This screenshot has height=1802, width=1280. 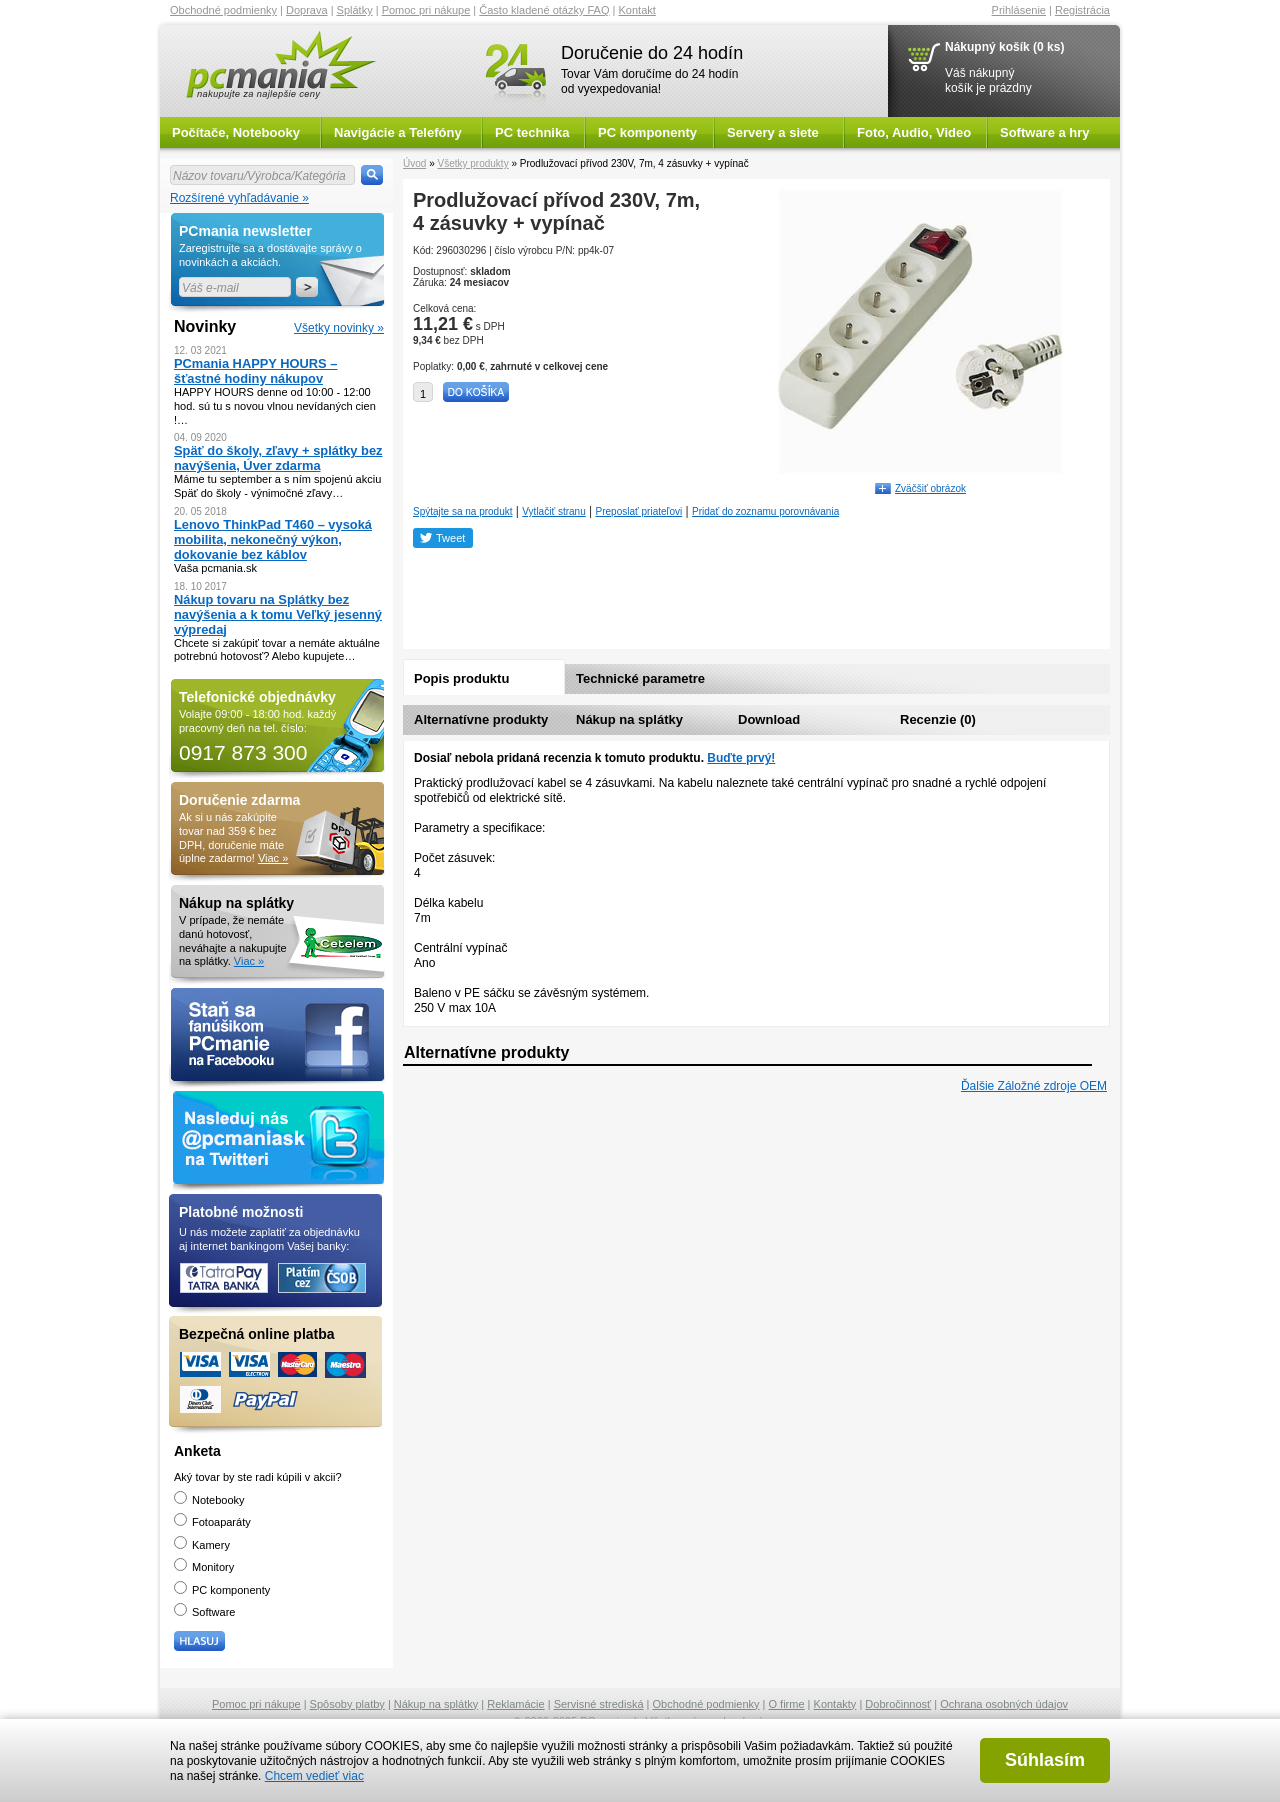 I want to click on PC komponenty, so click(x=647, y=132).